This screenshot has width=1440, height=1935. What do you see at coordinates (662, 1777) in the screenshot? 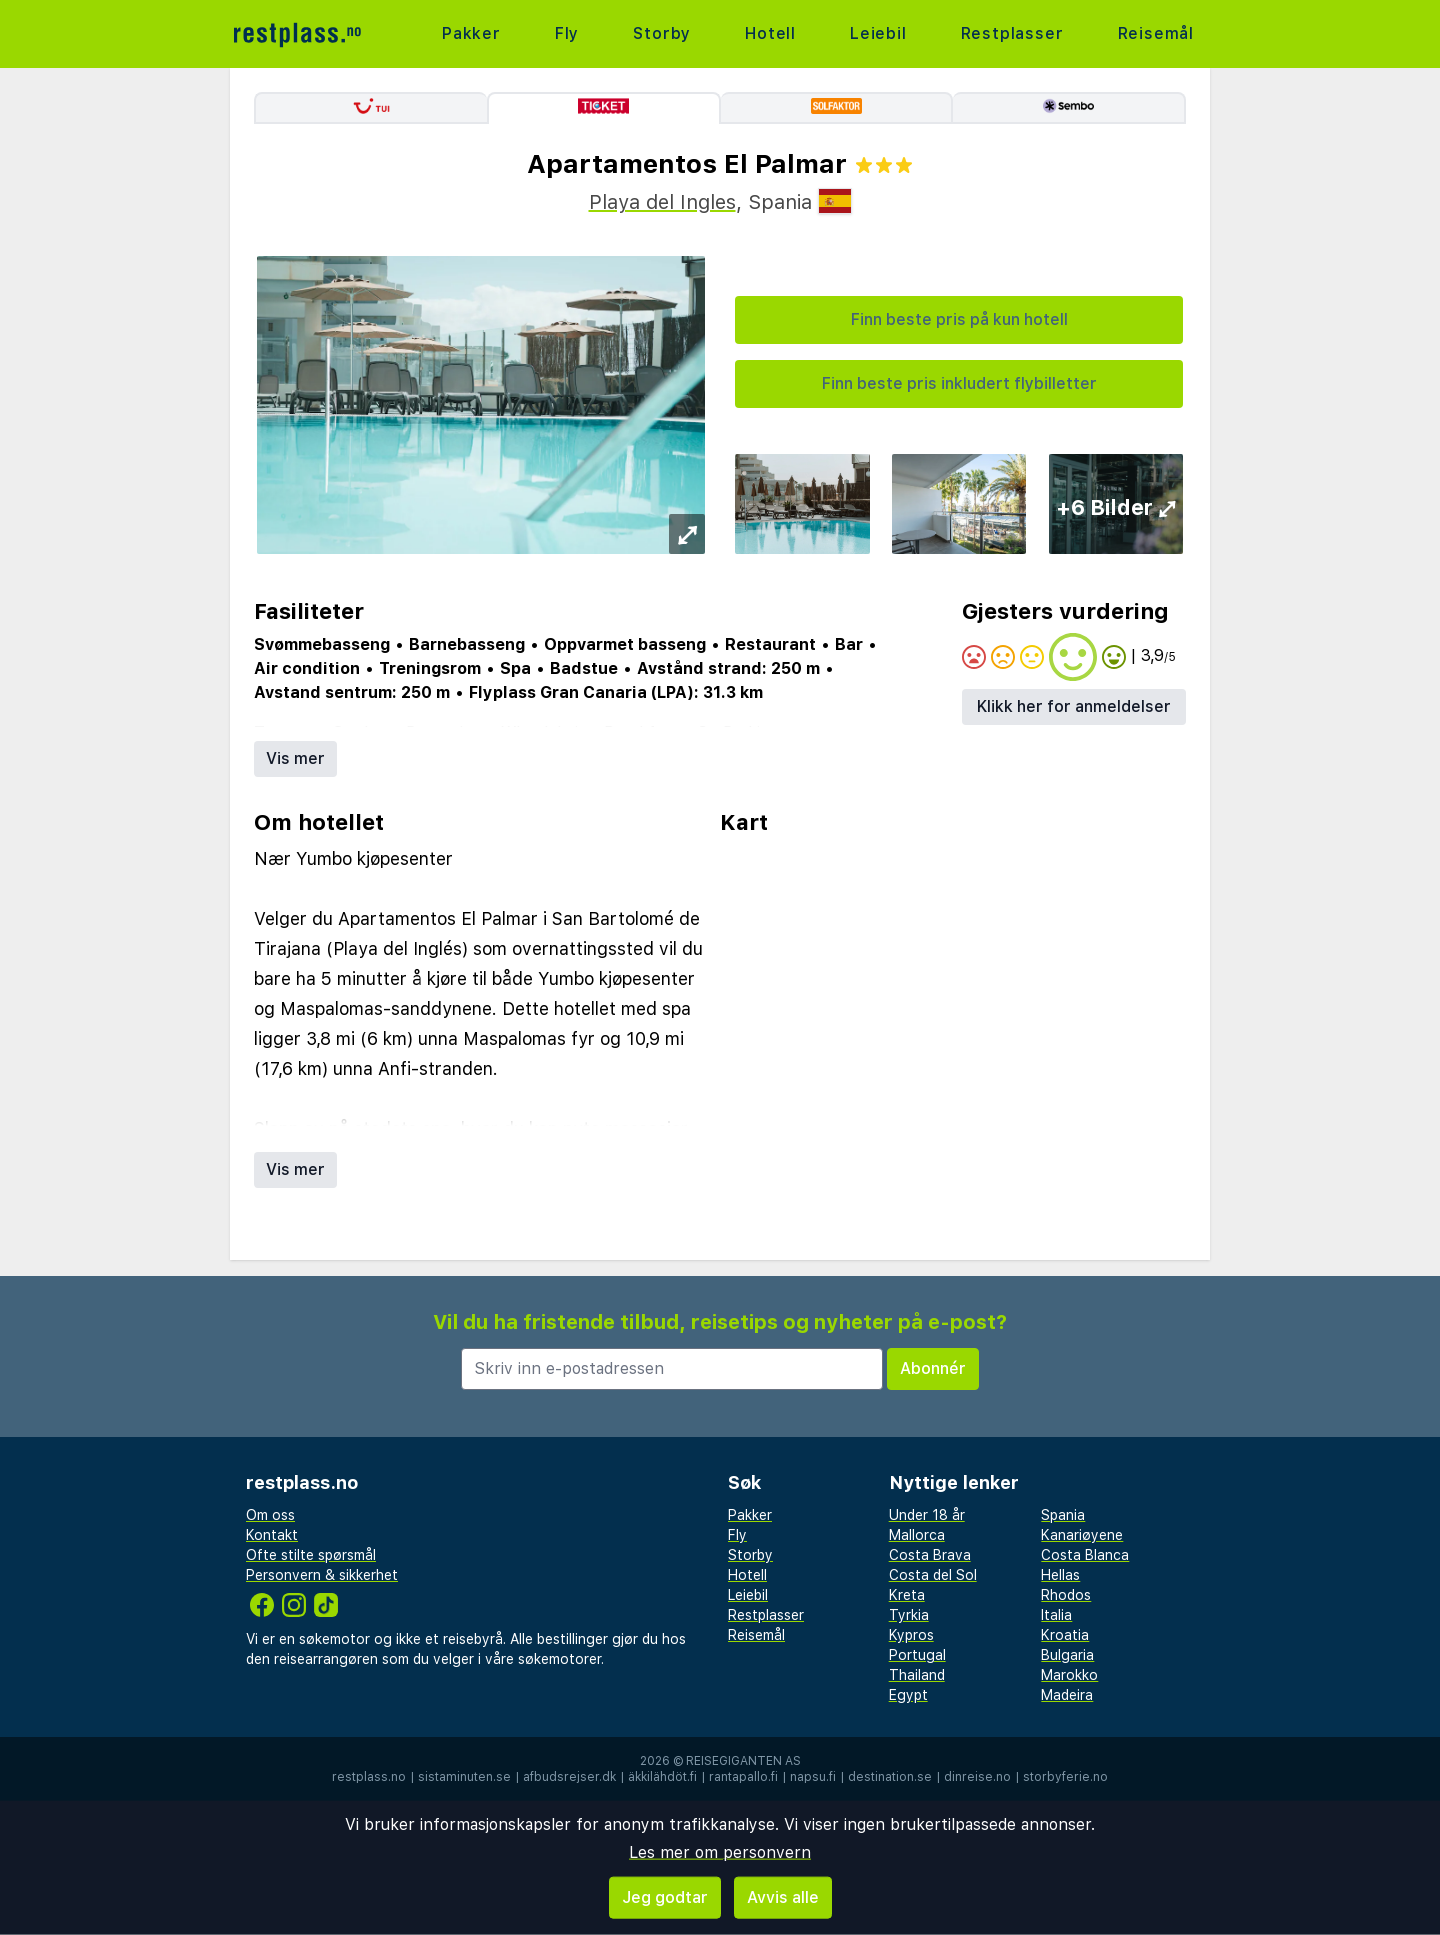
I see `äkkilähdöt.fi` at bounding box center [662, 1777].